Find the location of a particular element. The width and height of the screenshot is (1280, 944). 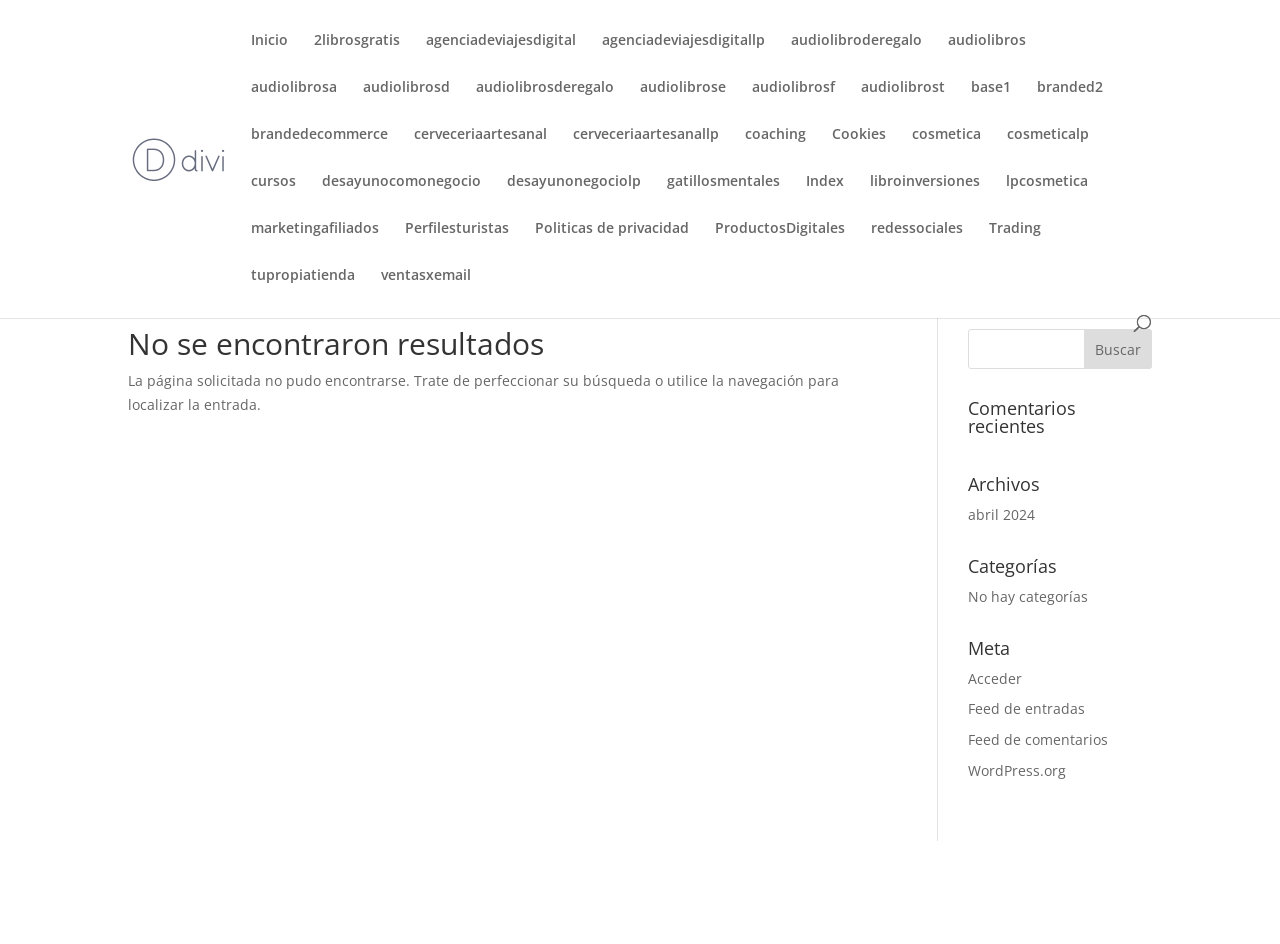

audiolibrose is located at coordinates (683, 88).